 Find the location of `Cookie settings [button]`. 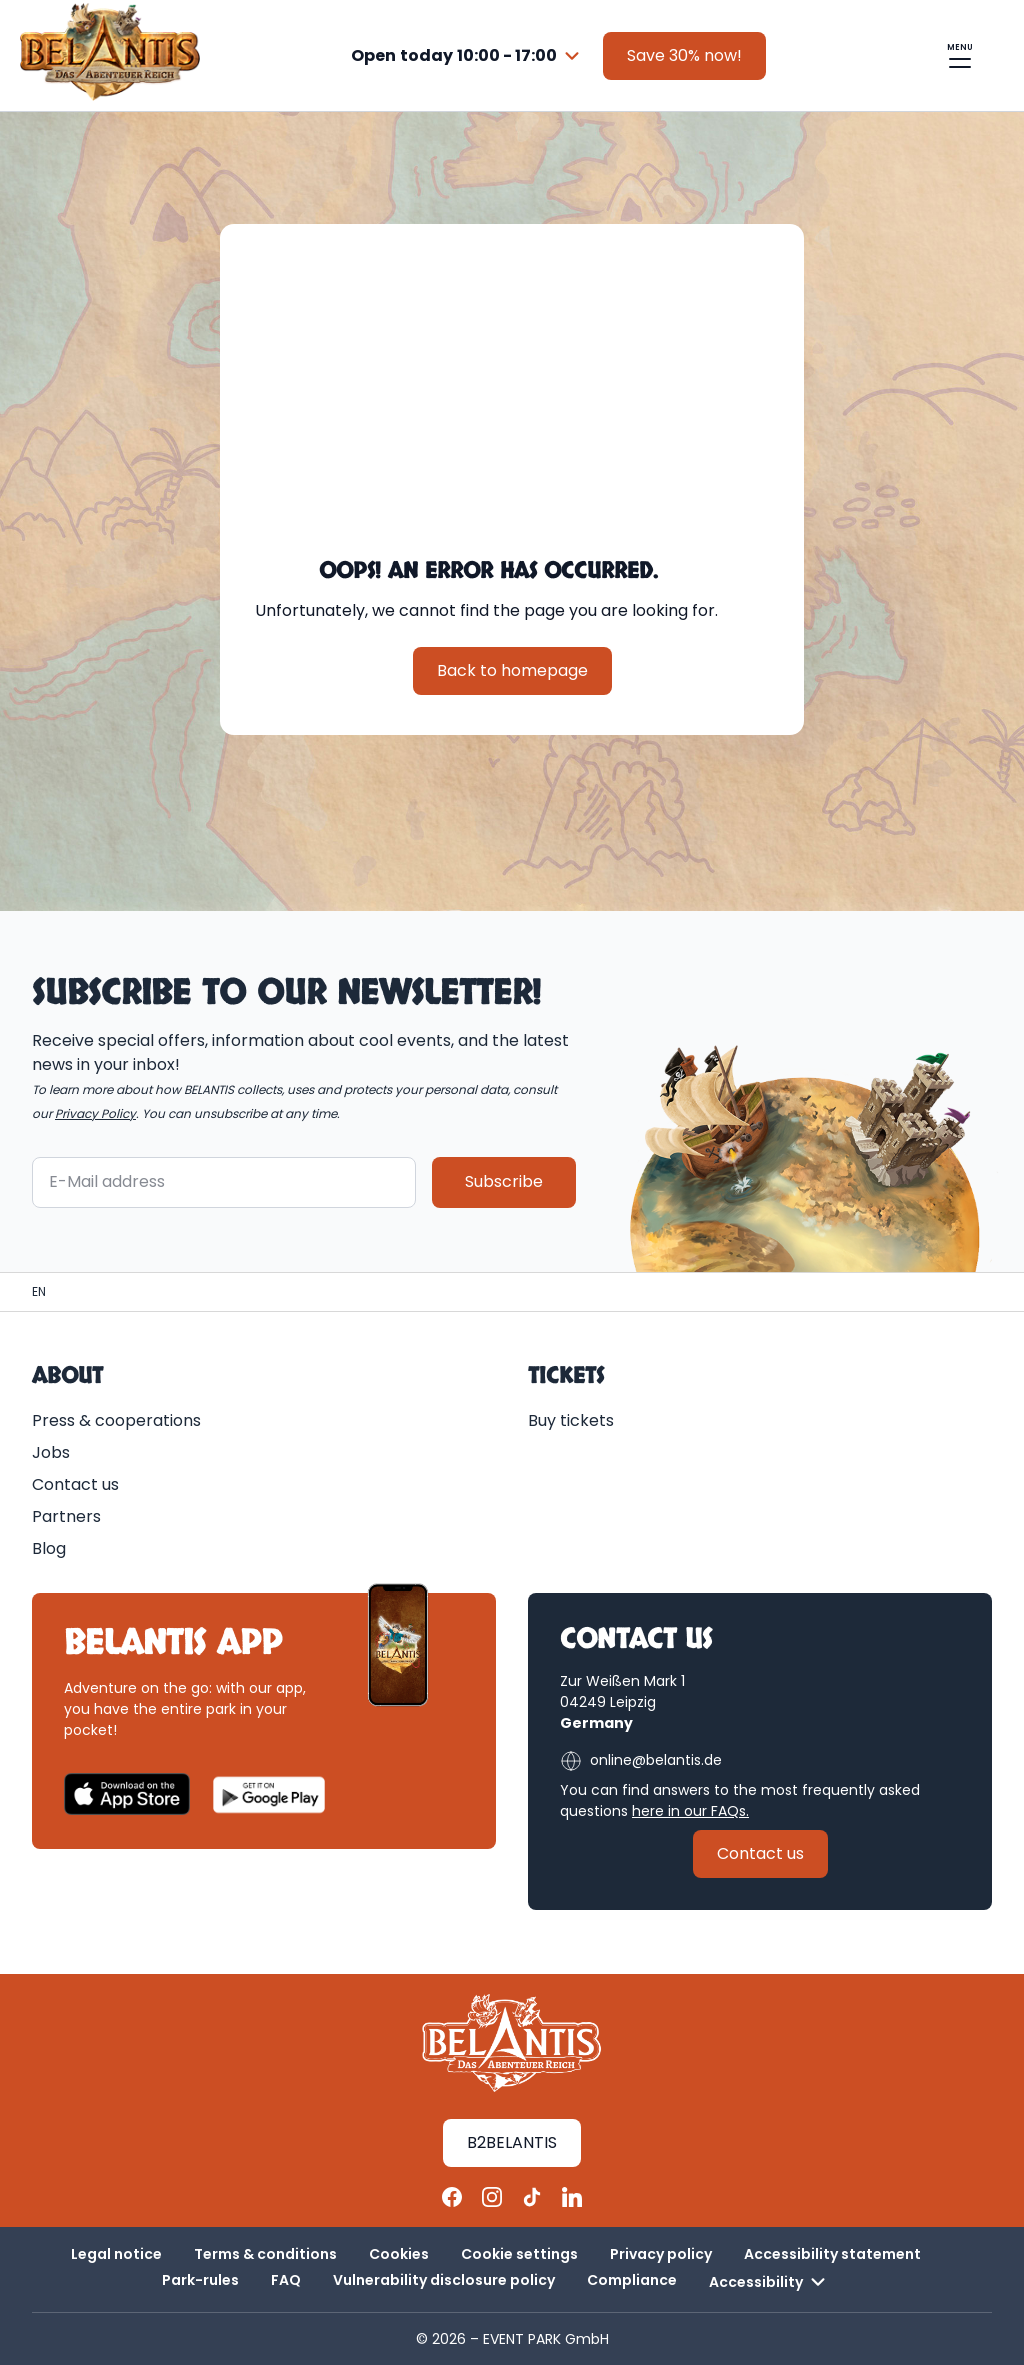

Cookie settings [button] is located at coordinates (519, 2254).